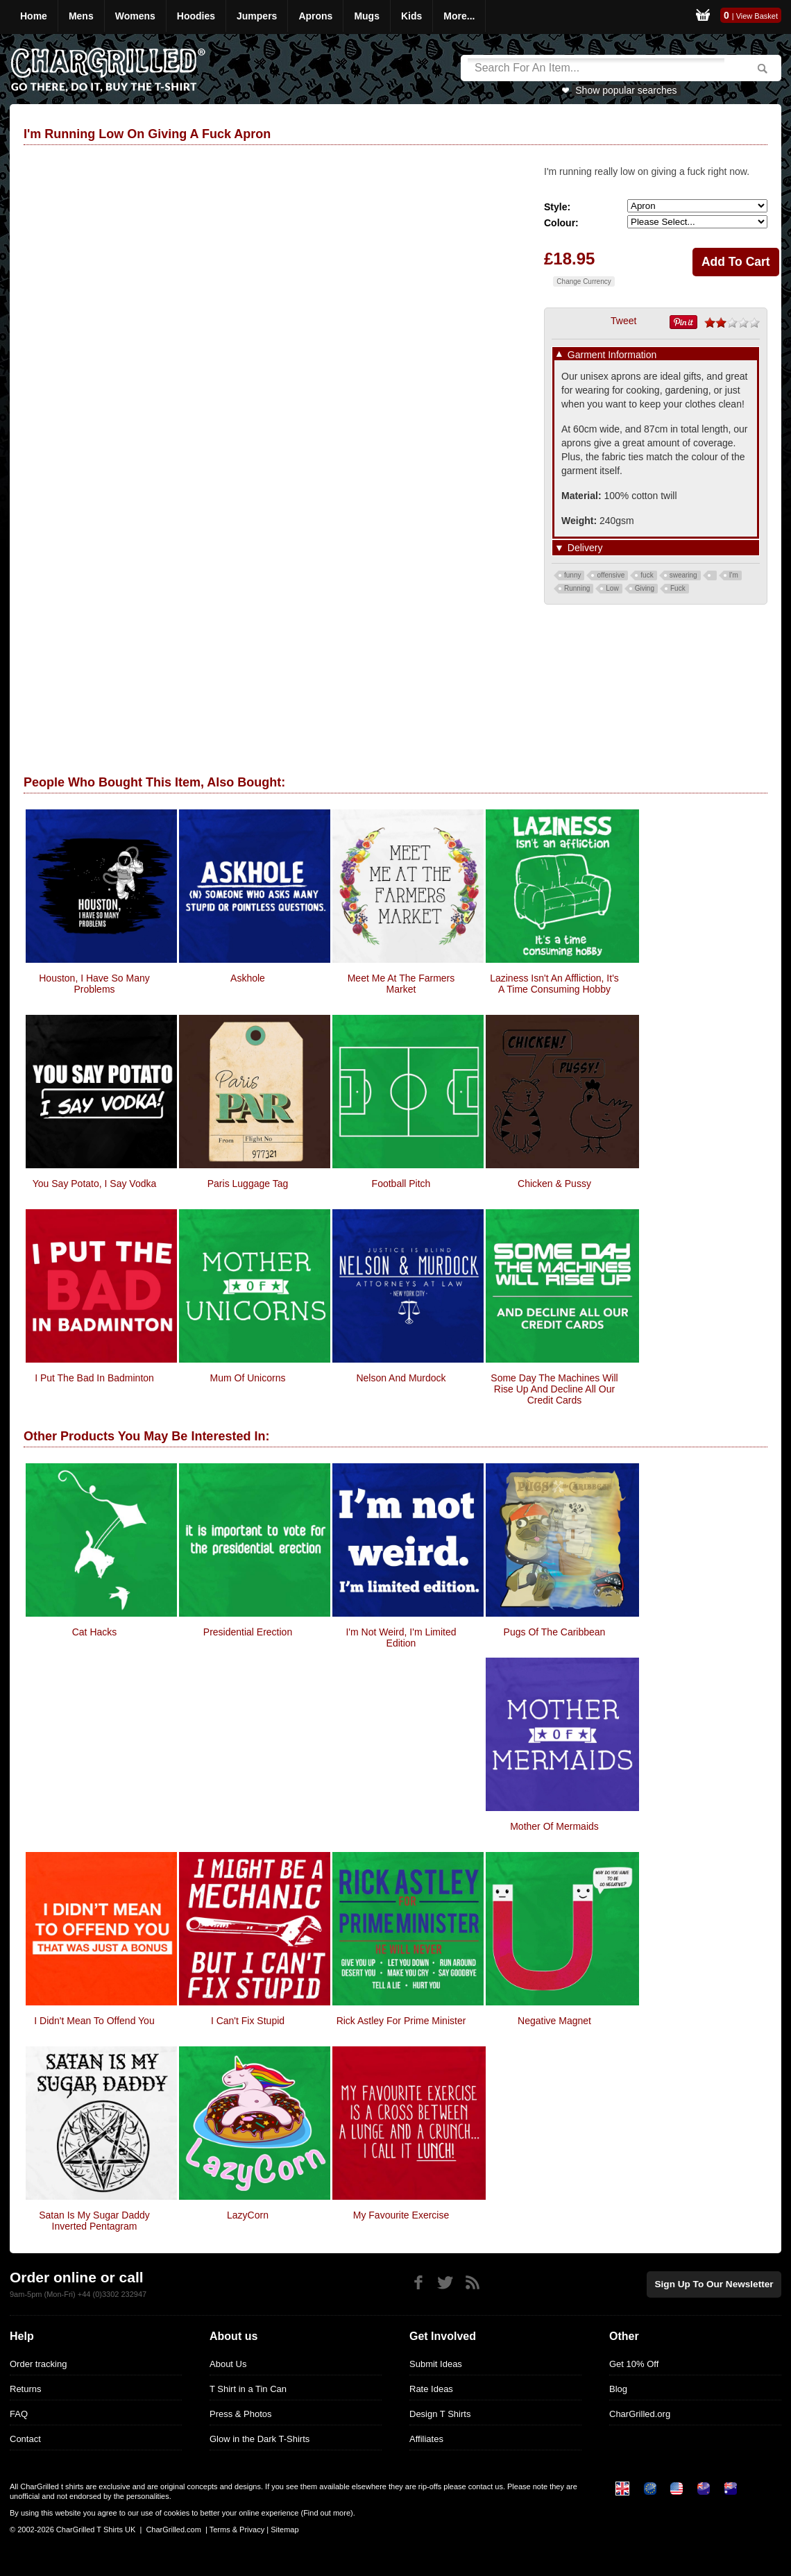 The height and width of the screenshot is (2576, 791). What do you see at coordinates (248, 1183) in the screenshot?
I see `Paris Luggage Tag` at bounding box center [248, 1183].